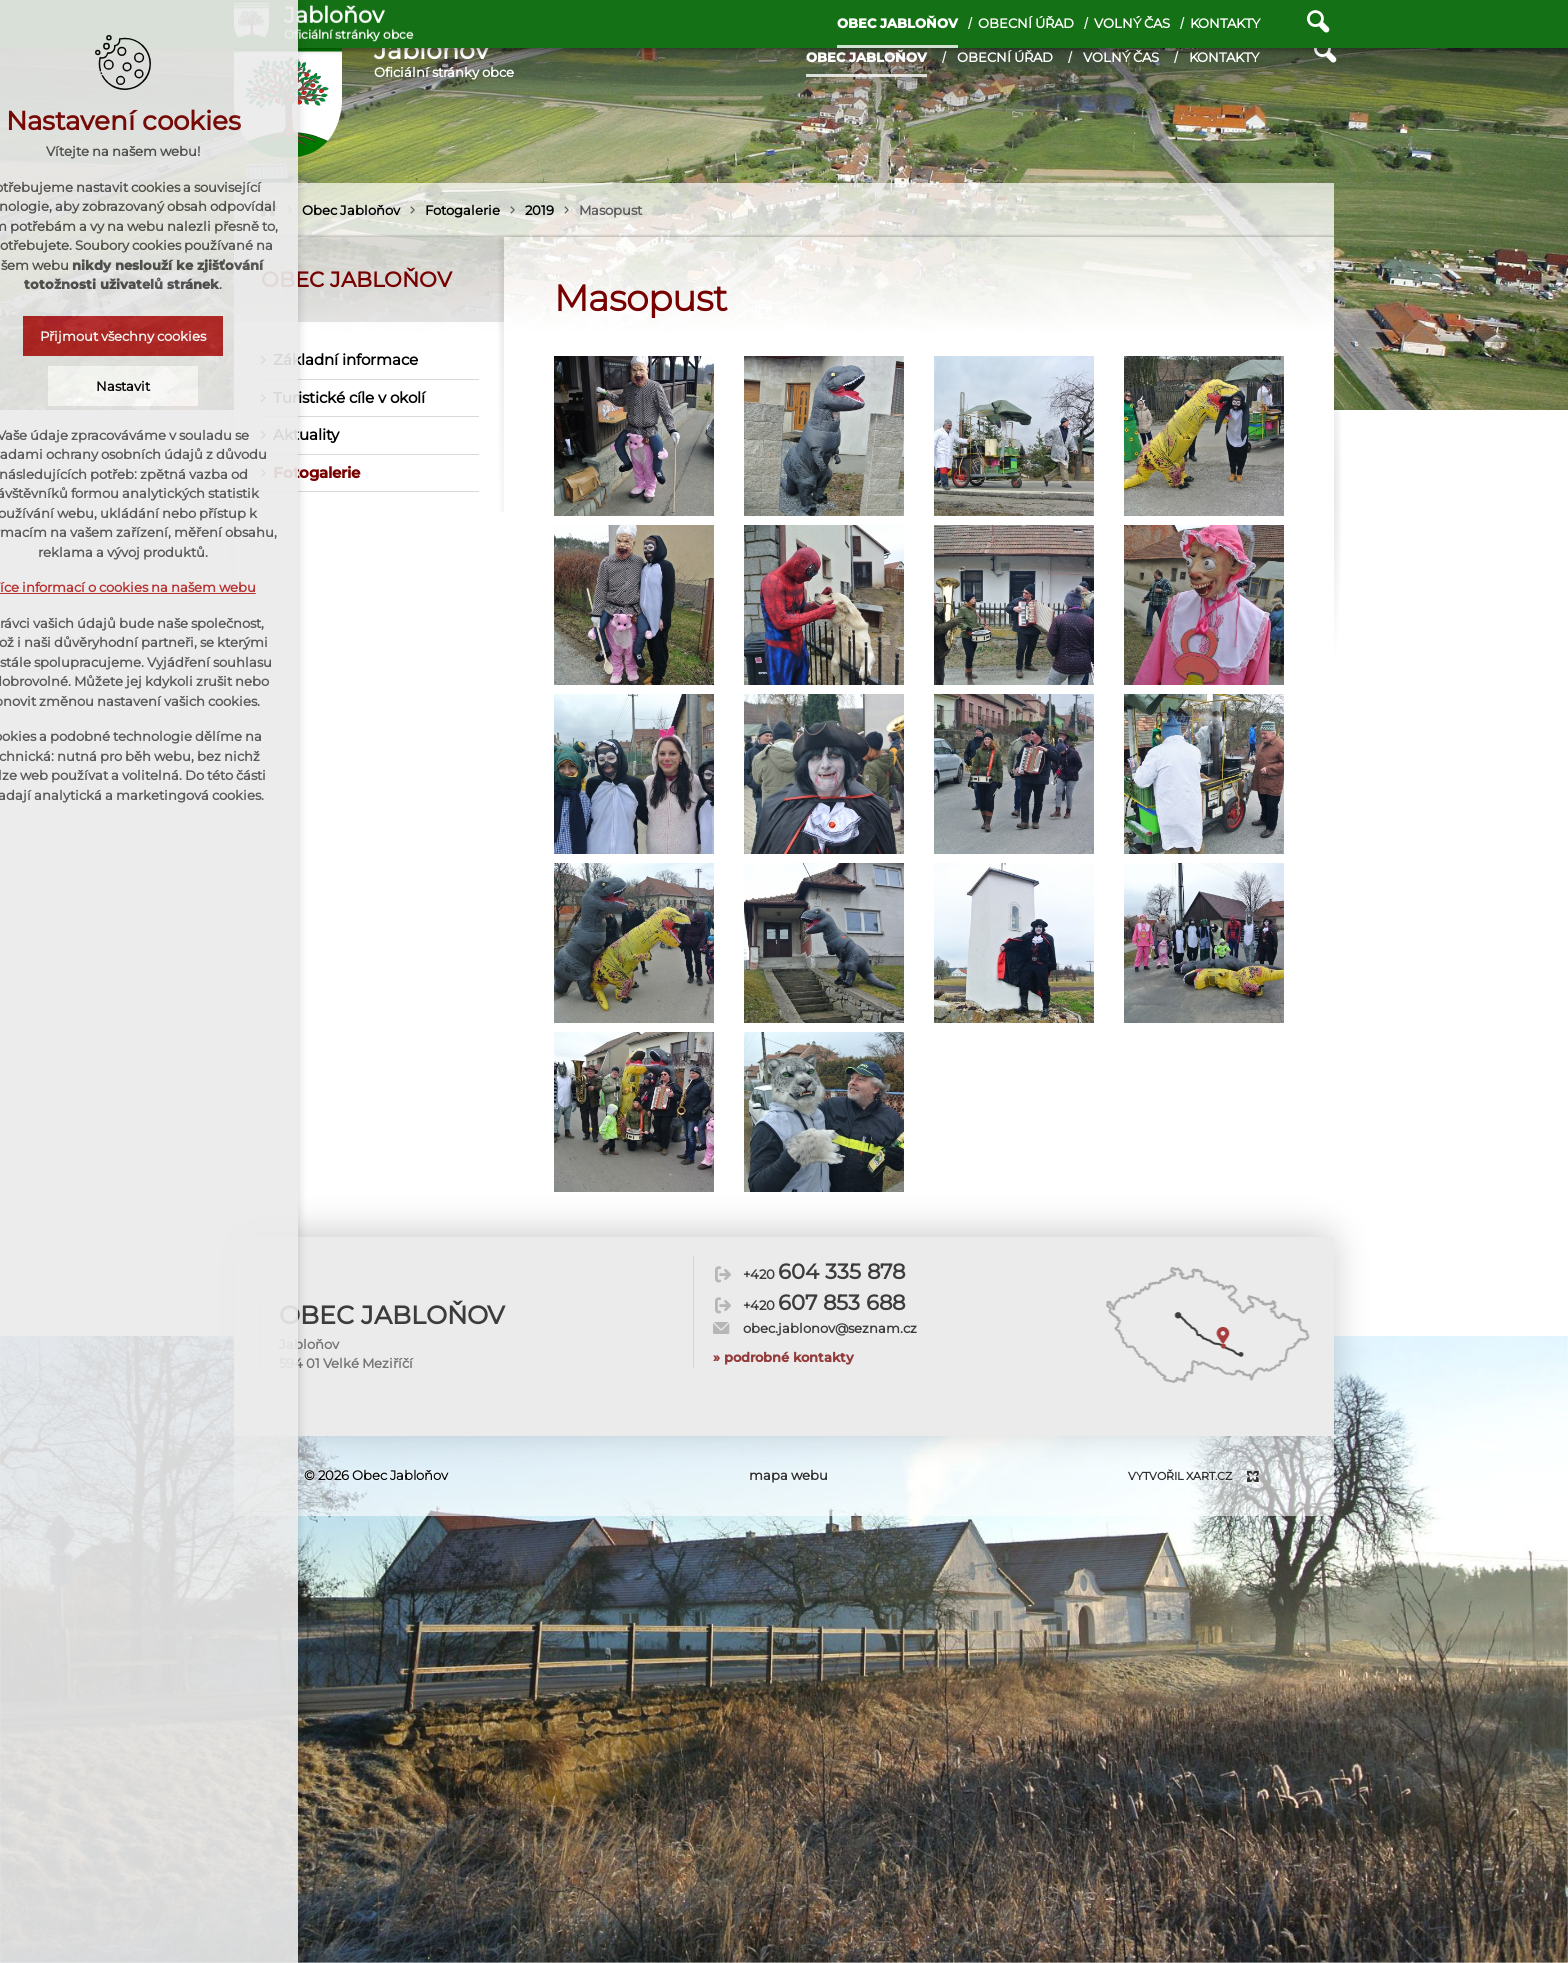 Image resolution: width=1568 pixels, height=1963 pixels. I want to click on mapa webu, so click(788, 1475).